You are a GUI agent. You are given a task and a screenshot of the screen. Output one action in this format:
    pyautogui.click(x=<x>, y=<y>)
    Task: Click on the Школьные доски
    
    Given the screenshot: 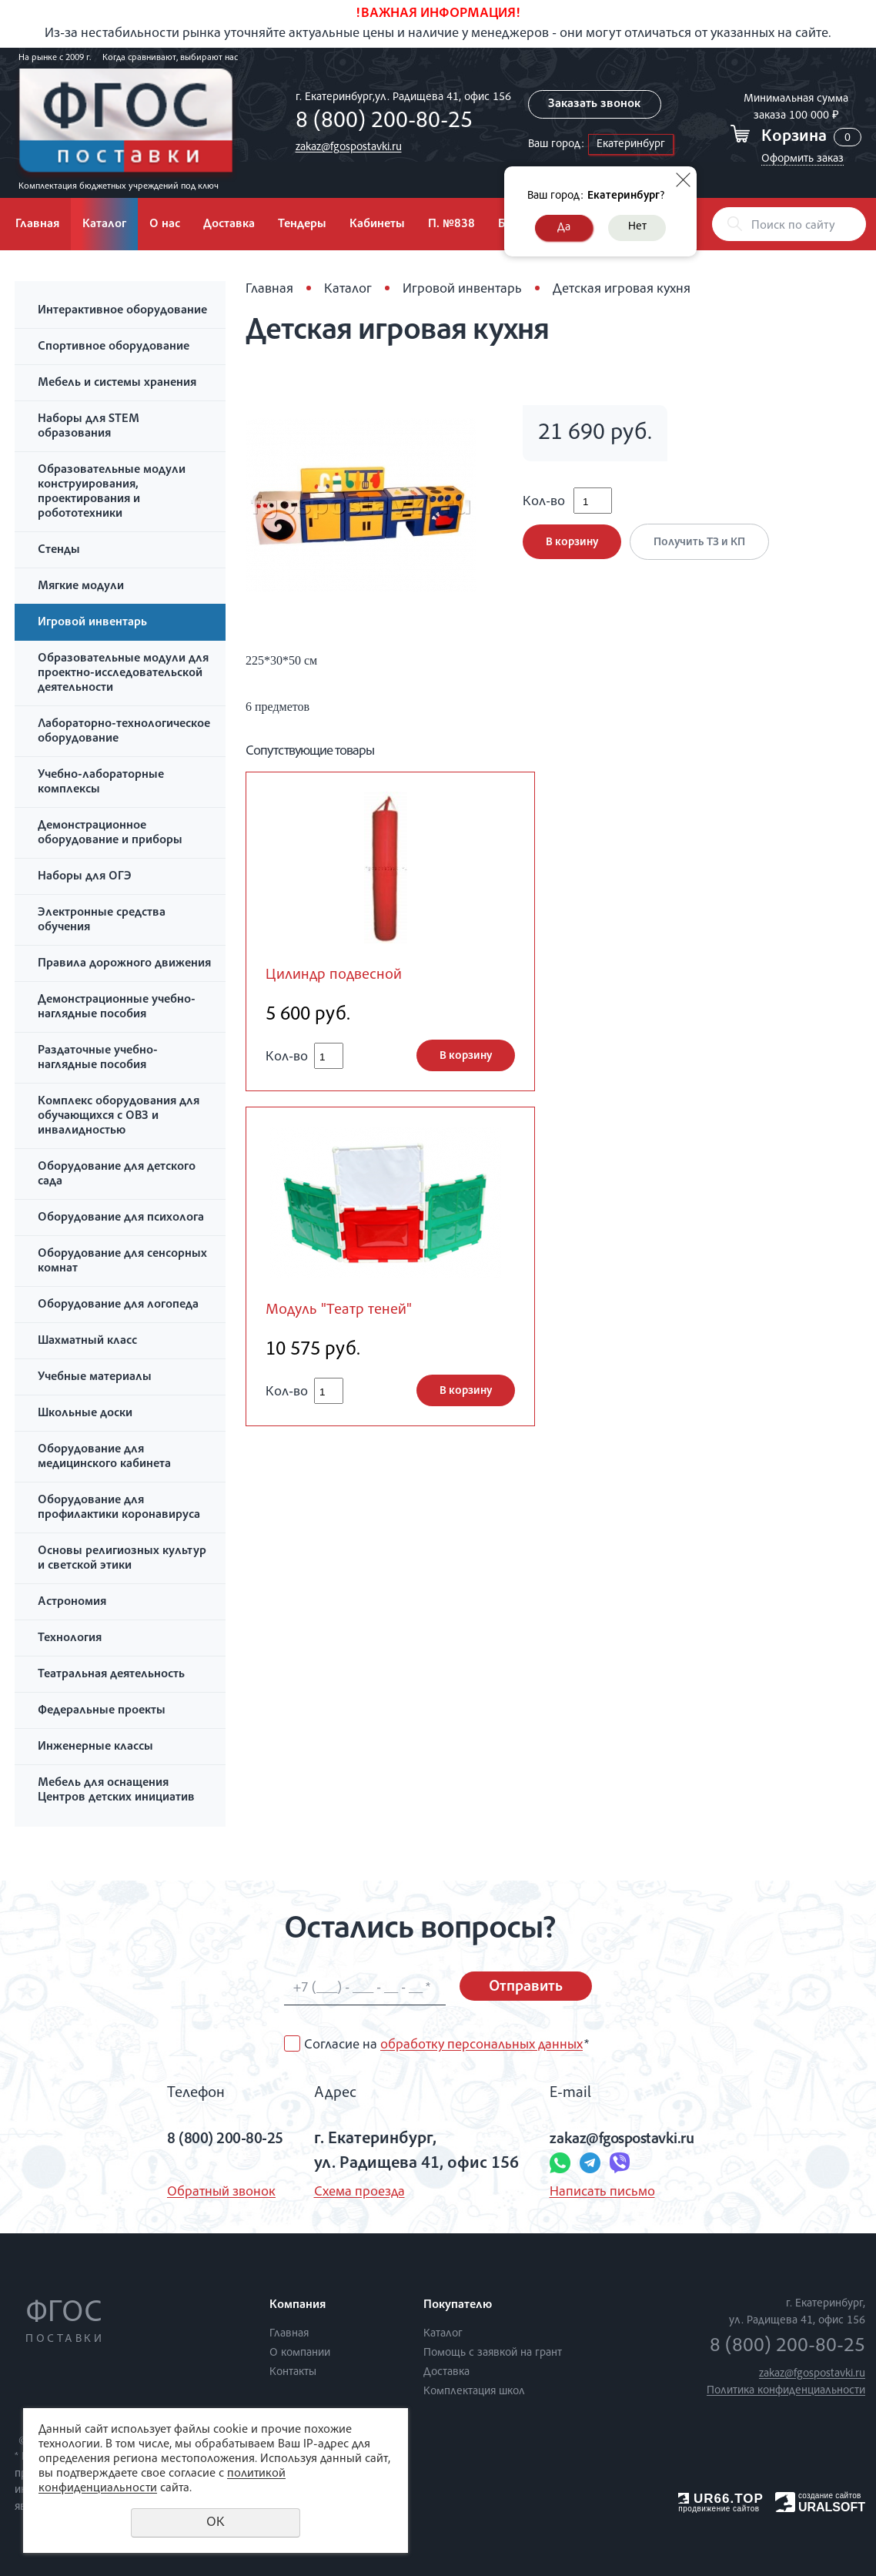 What is the action you would take?
    pyautogui.click(x=85, y=1414)
    